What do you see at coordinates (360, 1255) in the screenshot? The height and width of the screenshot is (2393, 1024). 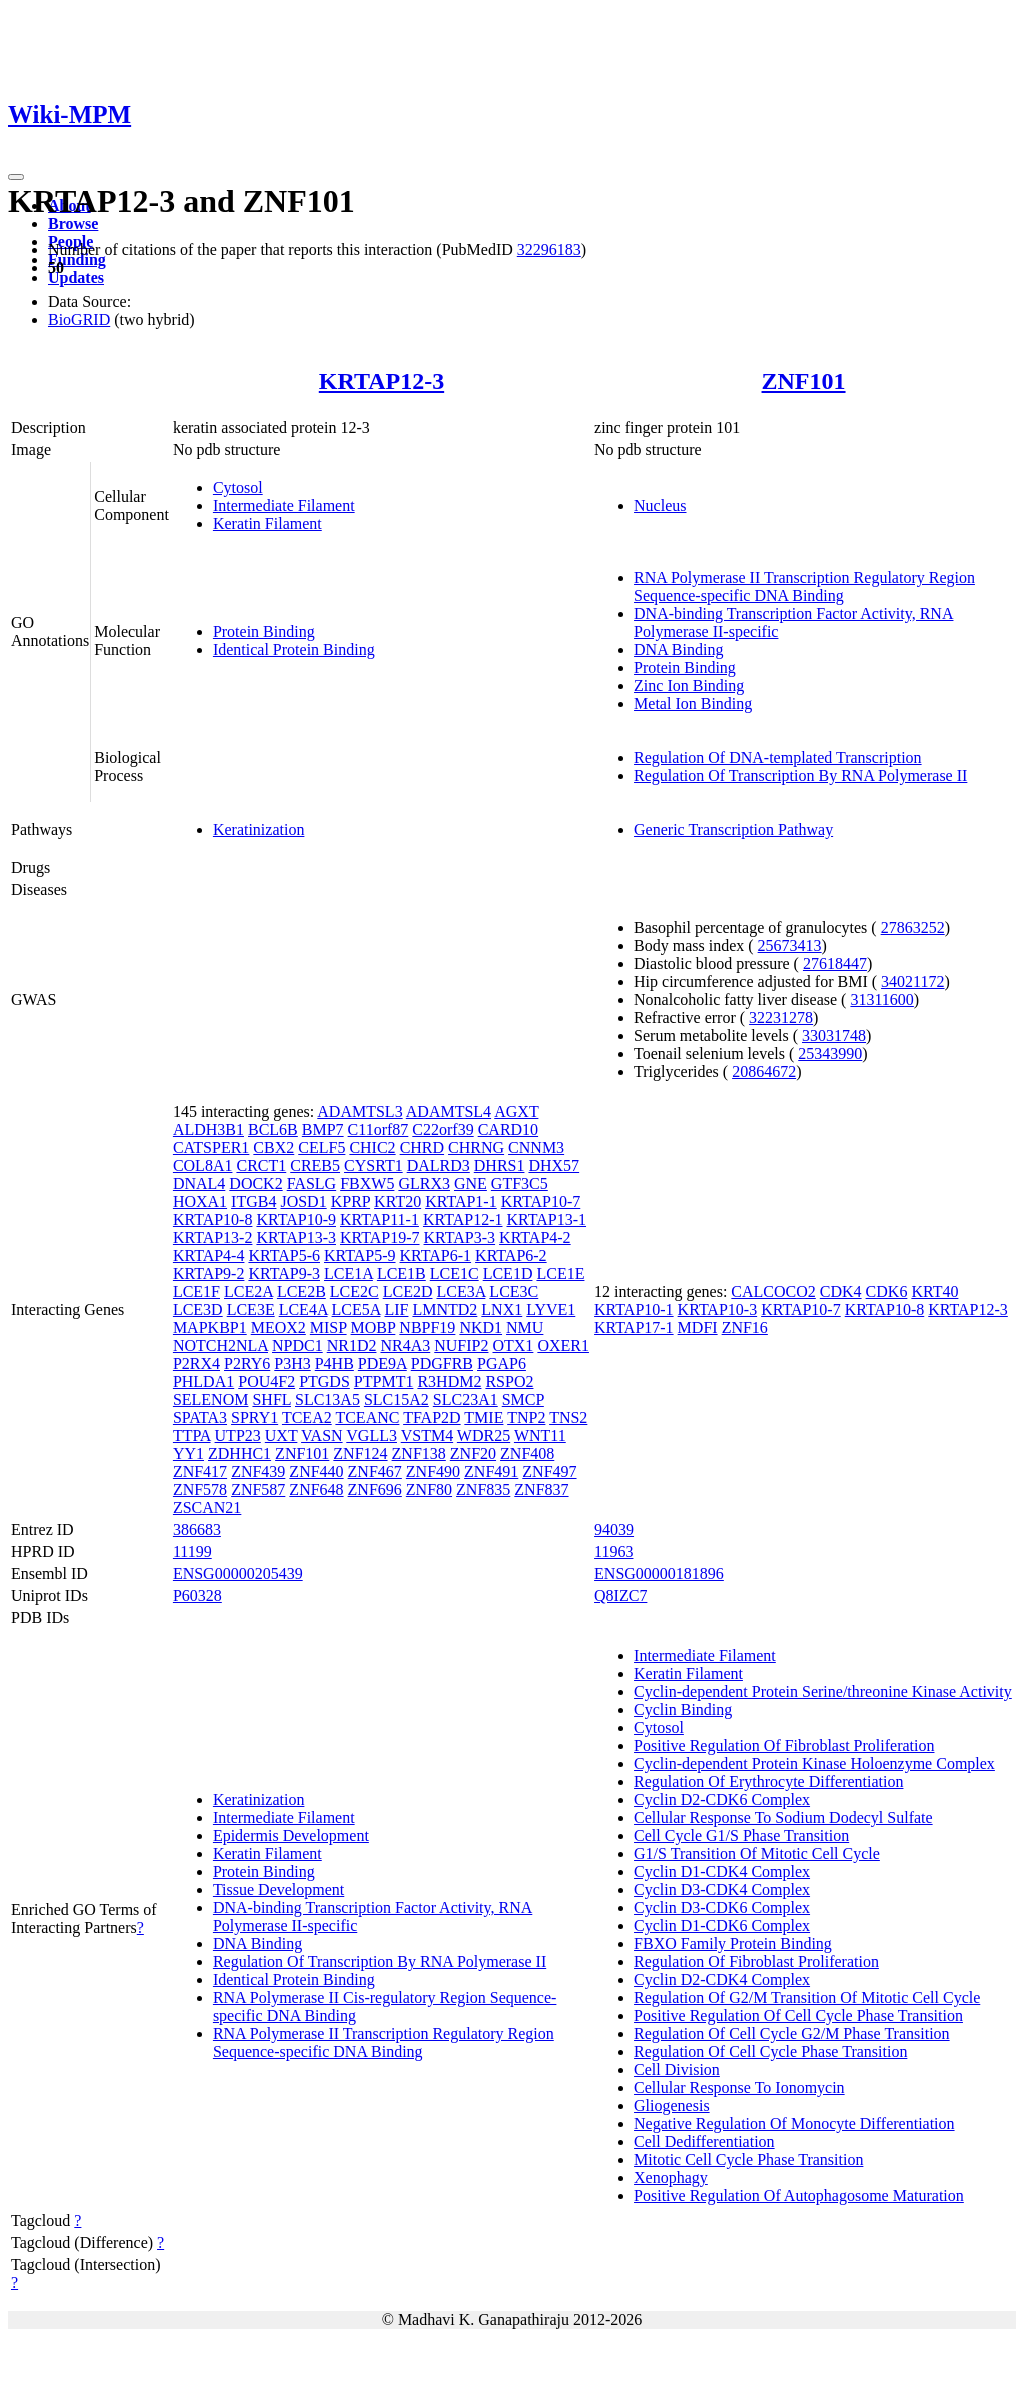 I see `KRTAP5-9` at bounding box center [360, 1255].